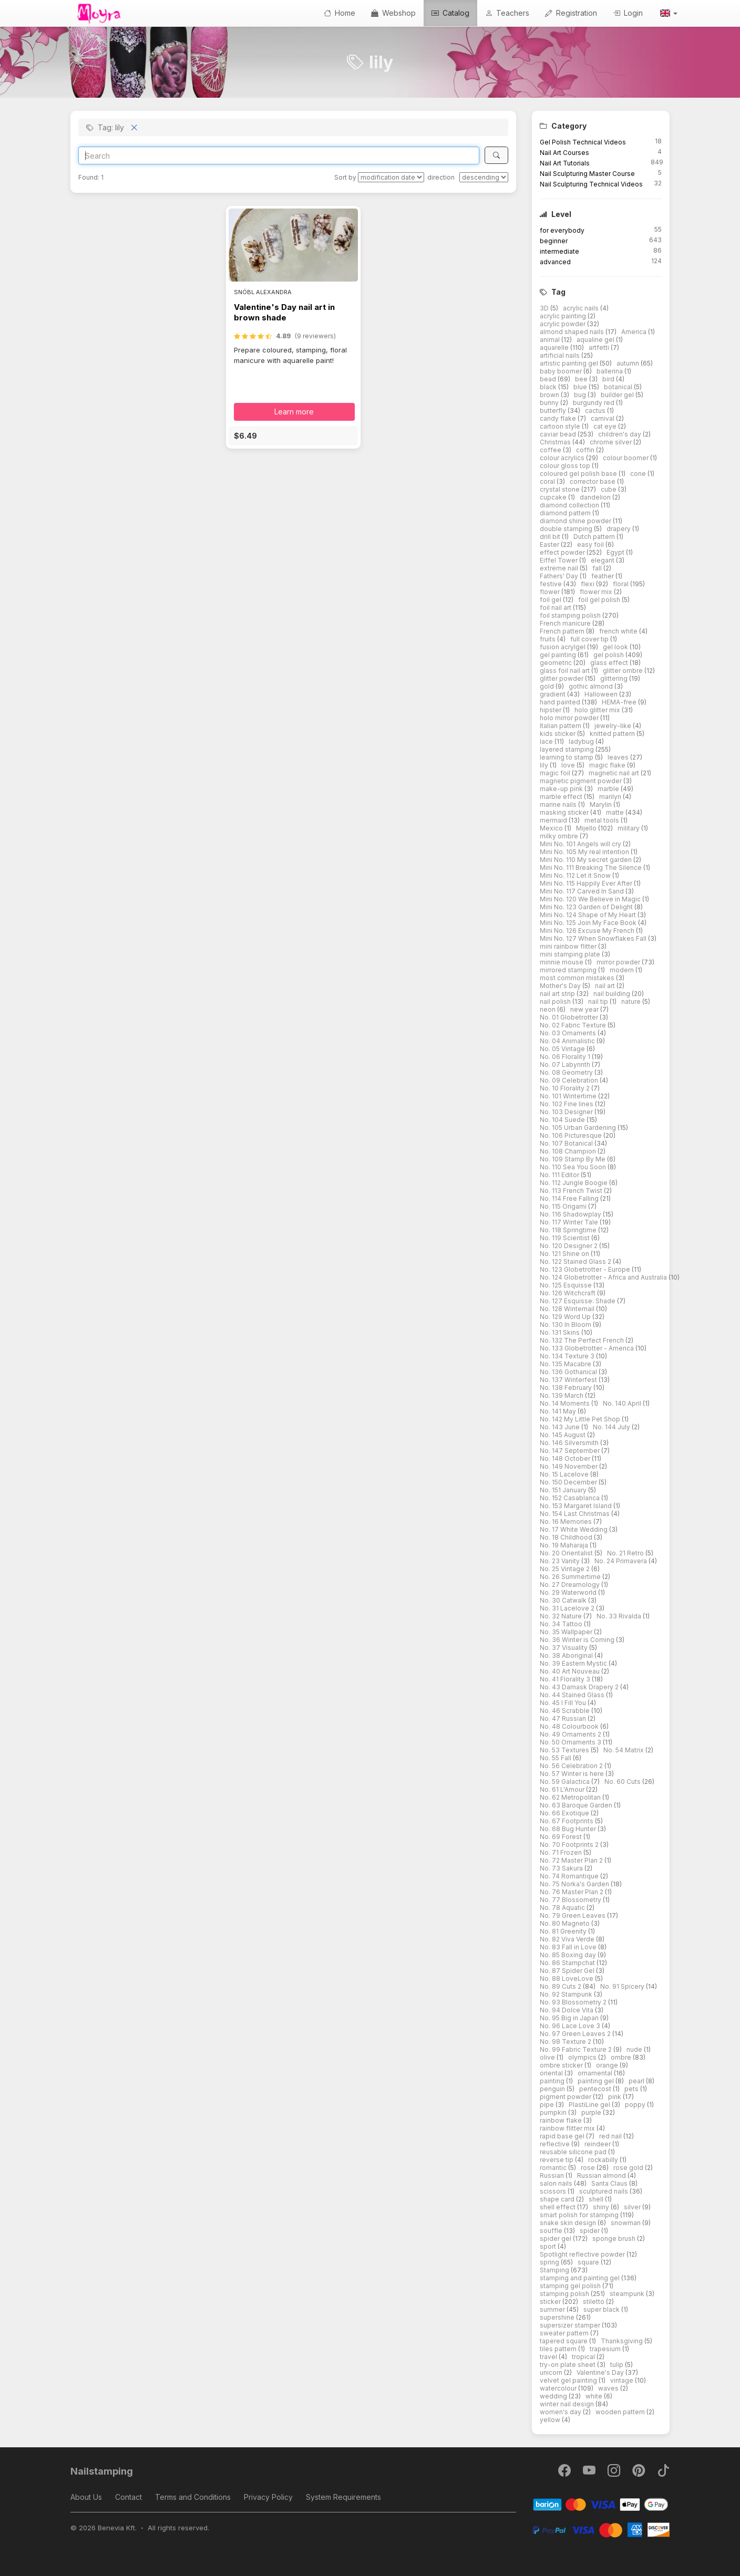 Image resolution: width=740 pixels, height=2576 pixels. Describe the element at coordinates (578, 1640) in the screenshot. I see `No. 36 Winter is Coming [button]` at that location.